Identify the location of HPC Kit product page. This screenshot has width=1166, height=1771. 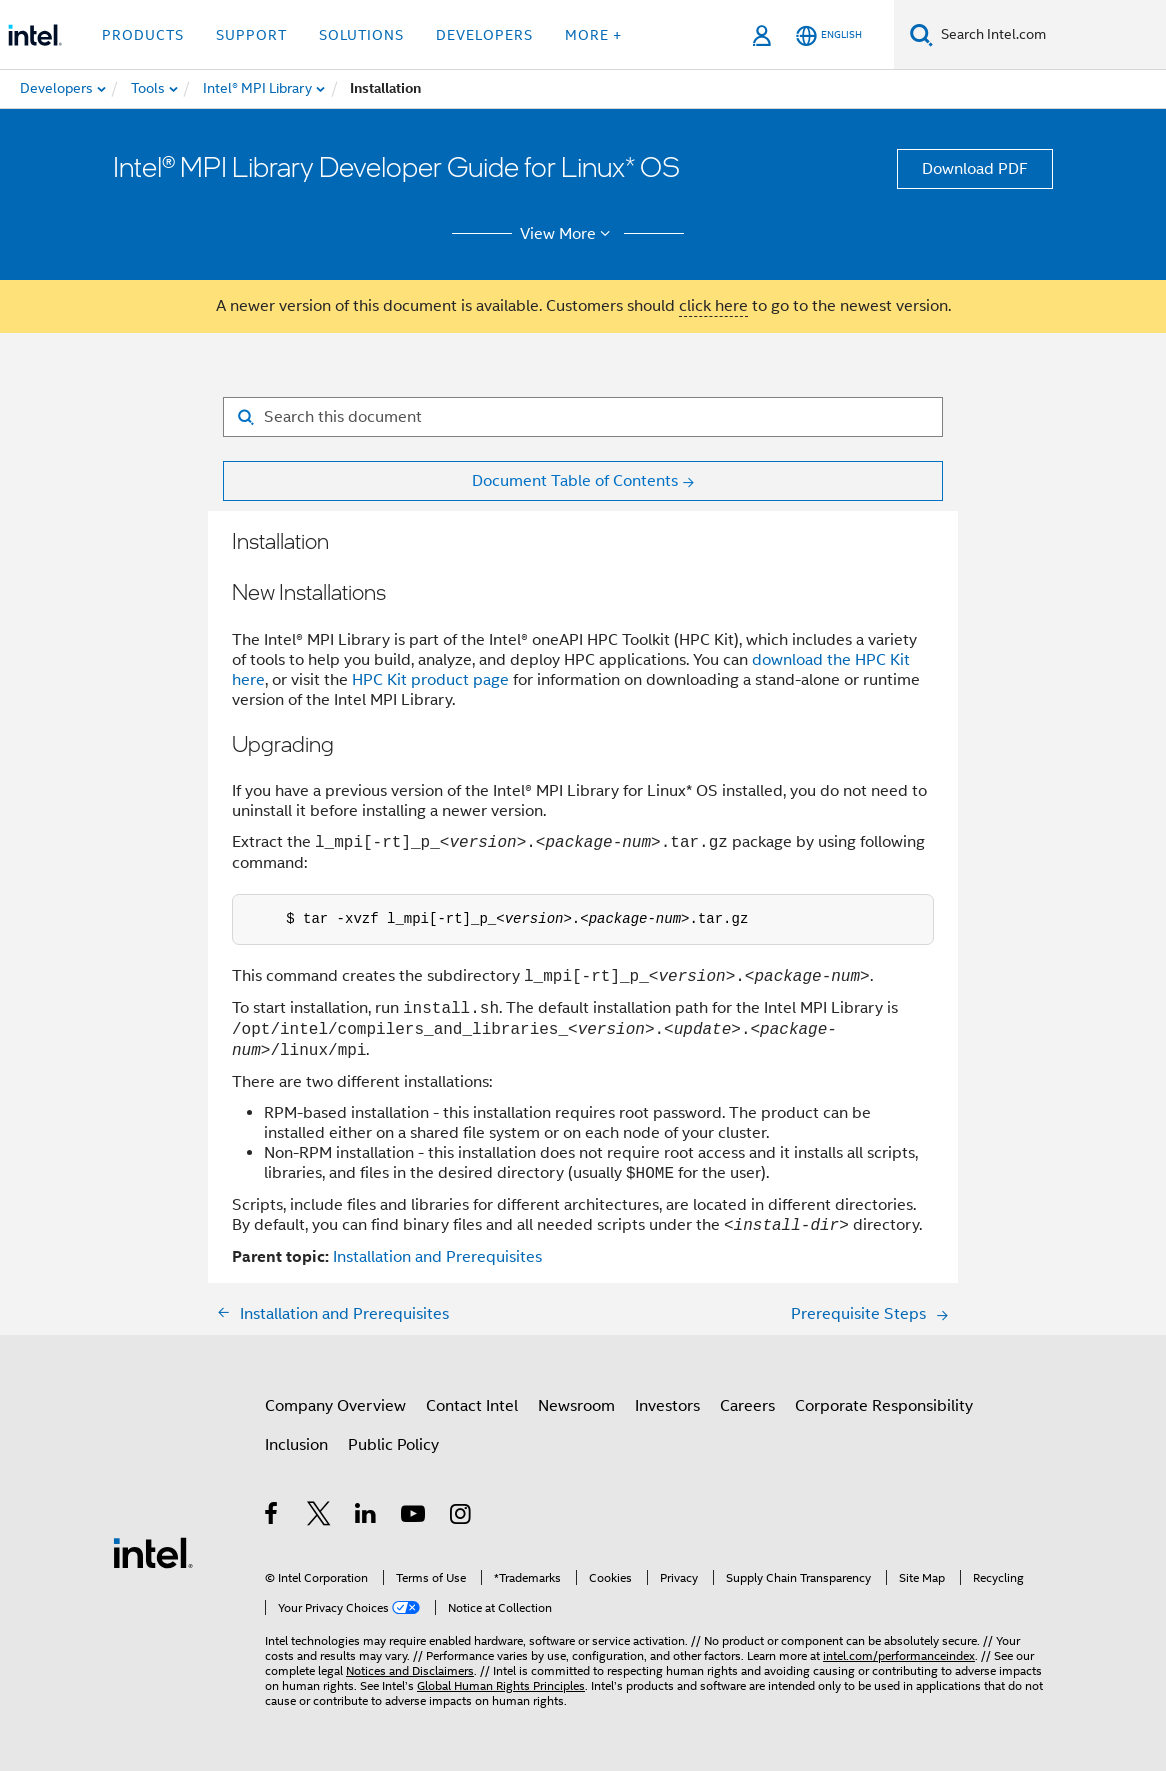
(430, 680).